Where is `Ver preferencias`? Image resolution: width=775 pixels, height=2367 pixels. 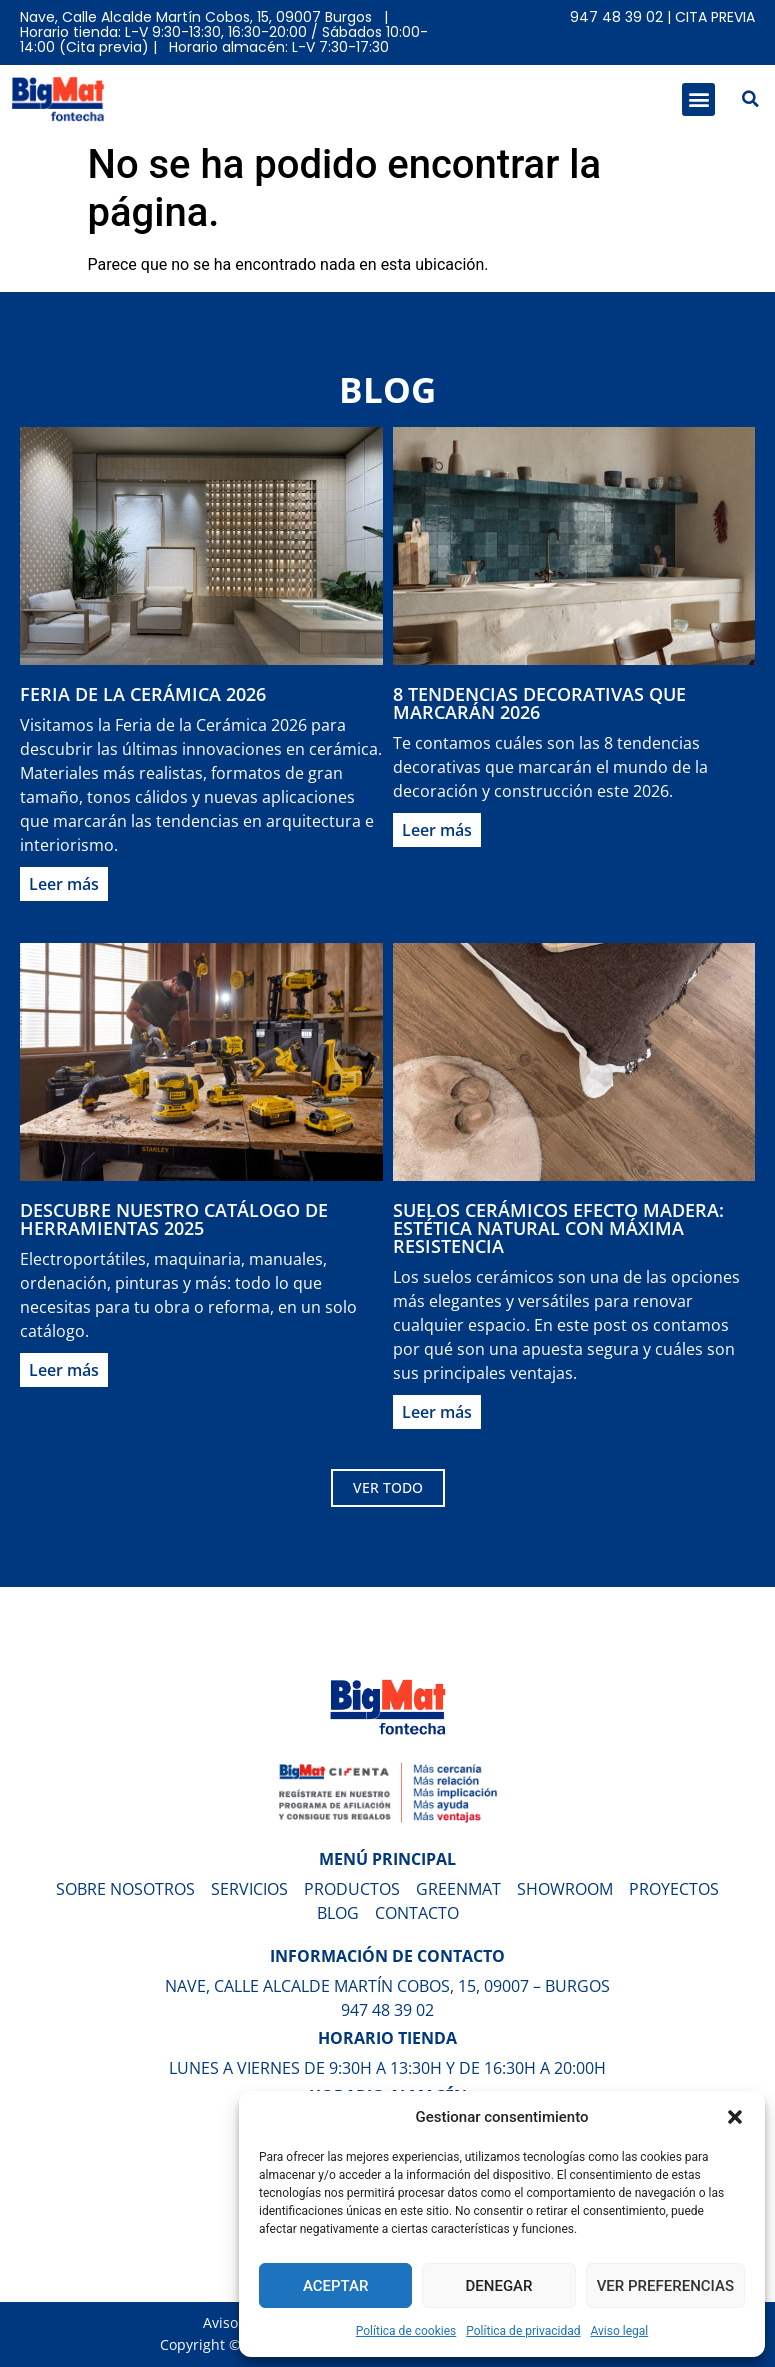 Ver preferencias is located at coordinates (665, 2286).